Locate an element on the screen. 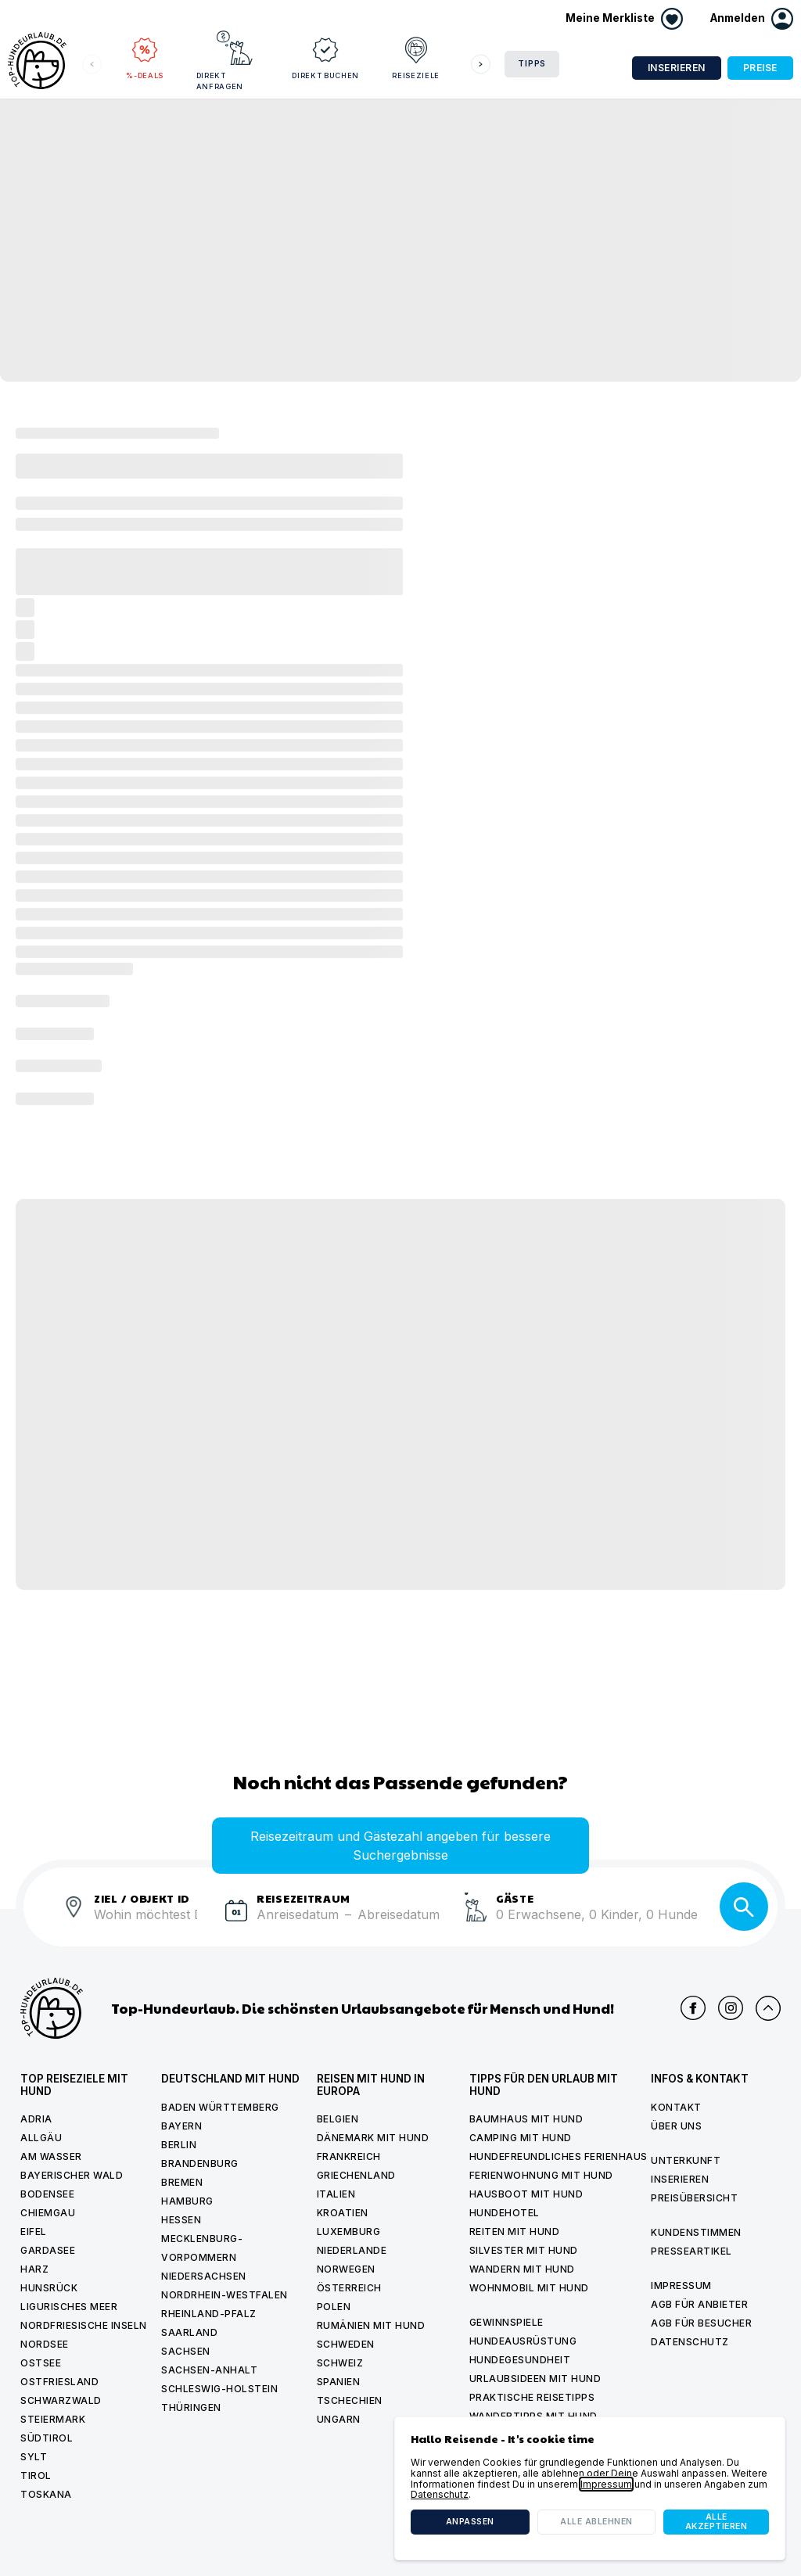 The width and height of the screenshot is (801, 2576). Hundefreundliches Ferienhaus is located at coordinates (558, 2156).